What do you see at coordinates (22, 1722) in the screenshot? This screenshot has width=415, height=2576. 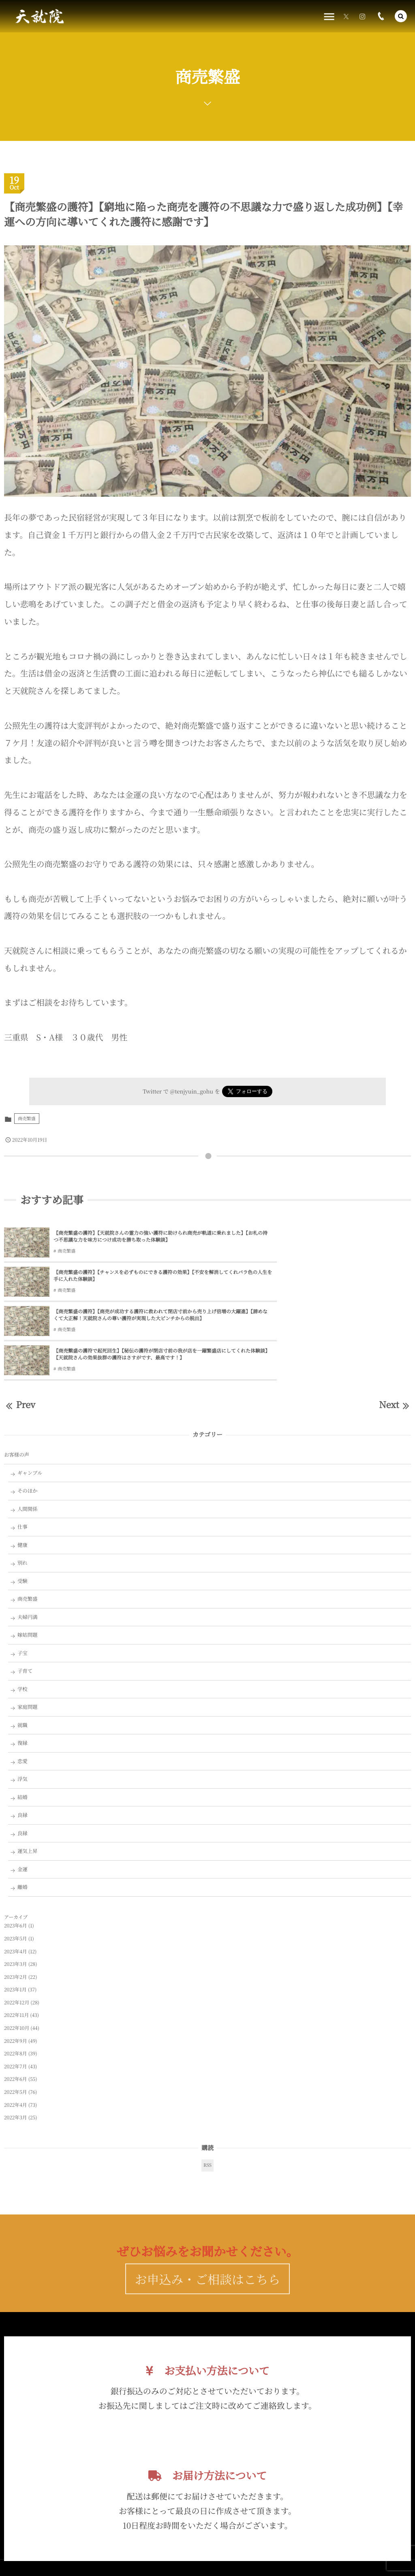 I see `結婚` at bounding box center [22, 1722].